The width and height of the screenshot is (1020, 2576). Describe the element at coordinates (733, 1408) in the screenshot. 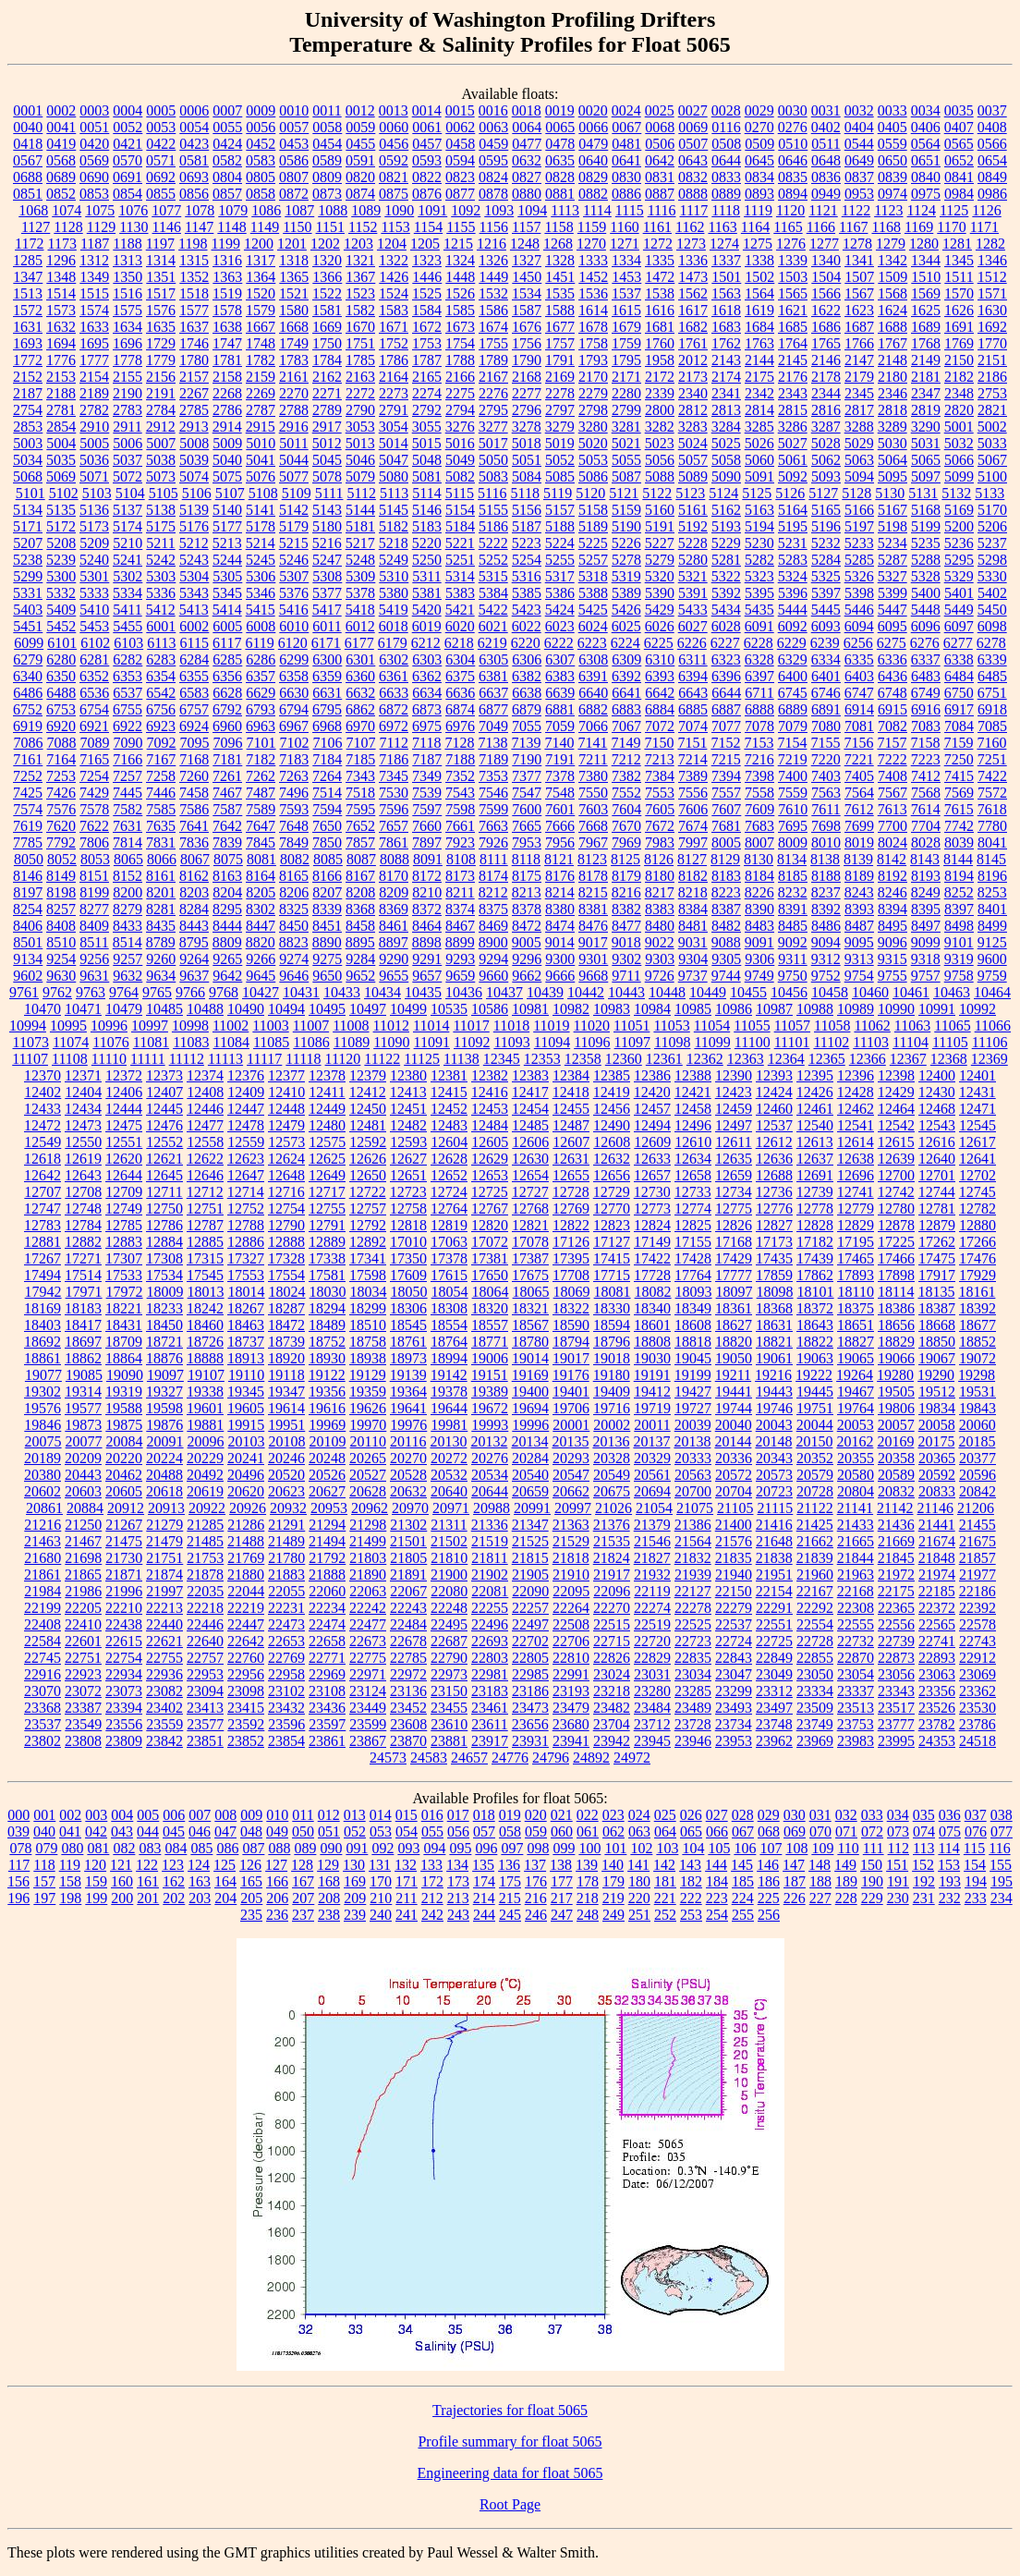

I see `19744` at that location.